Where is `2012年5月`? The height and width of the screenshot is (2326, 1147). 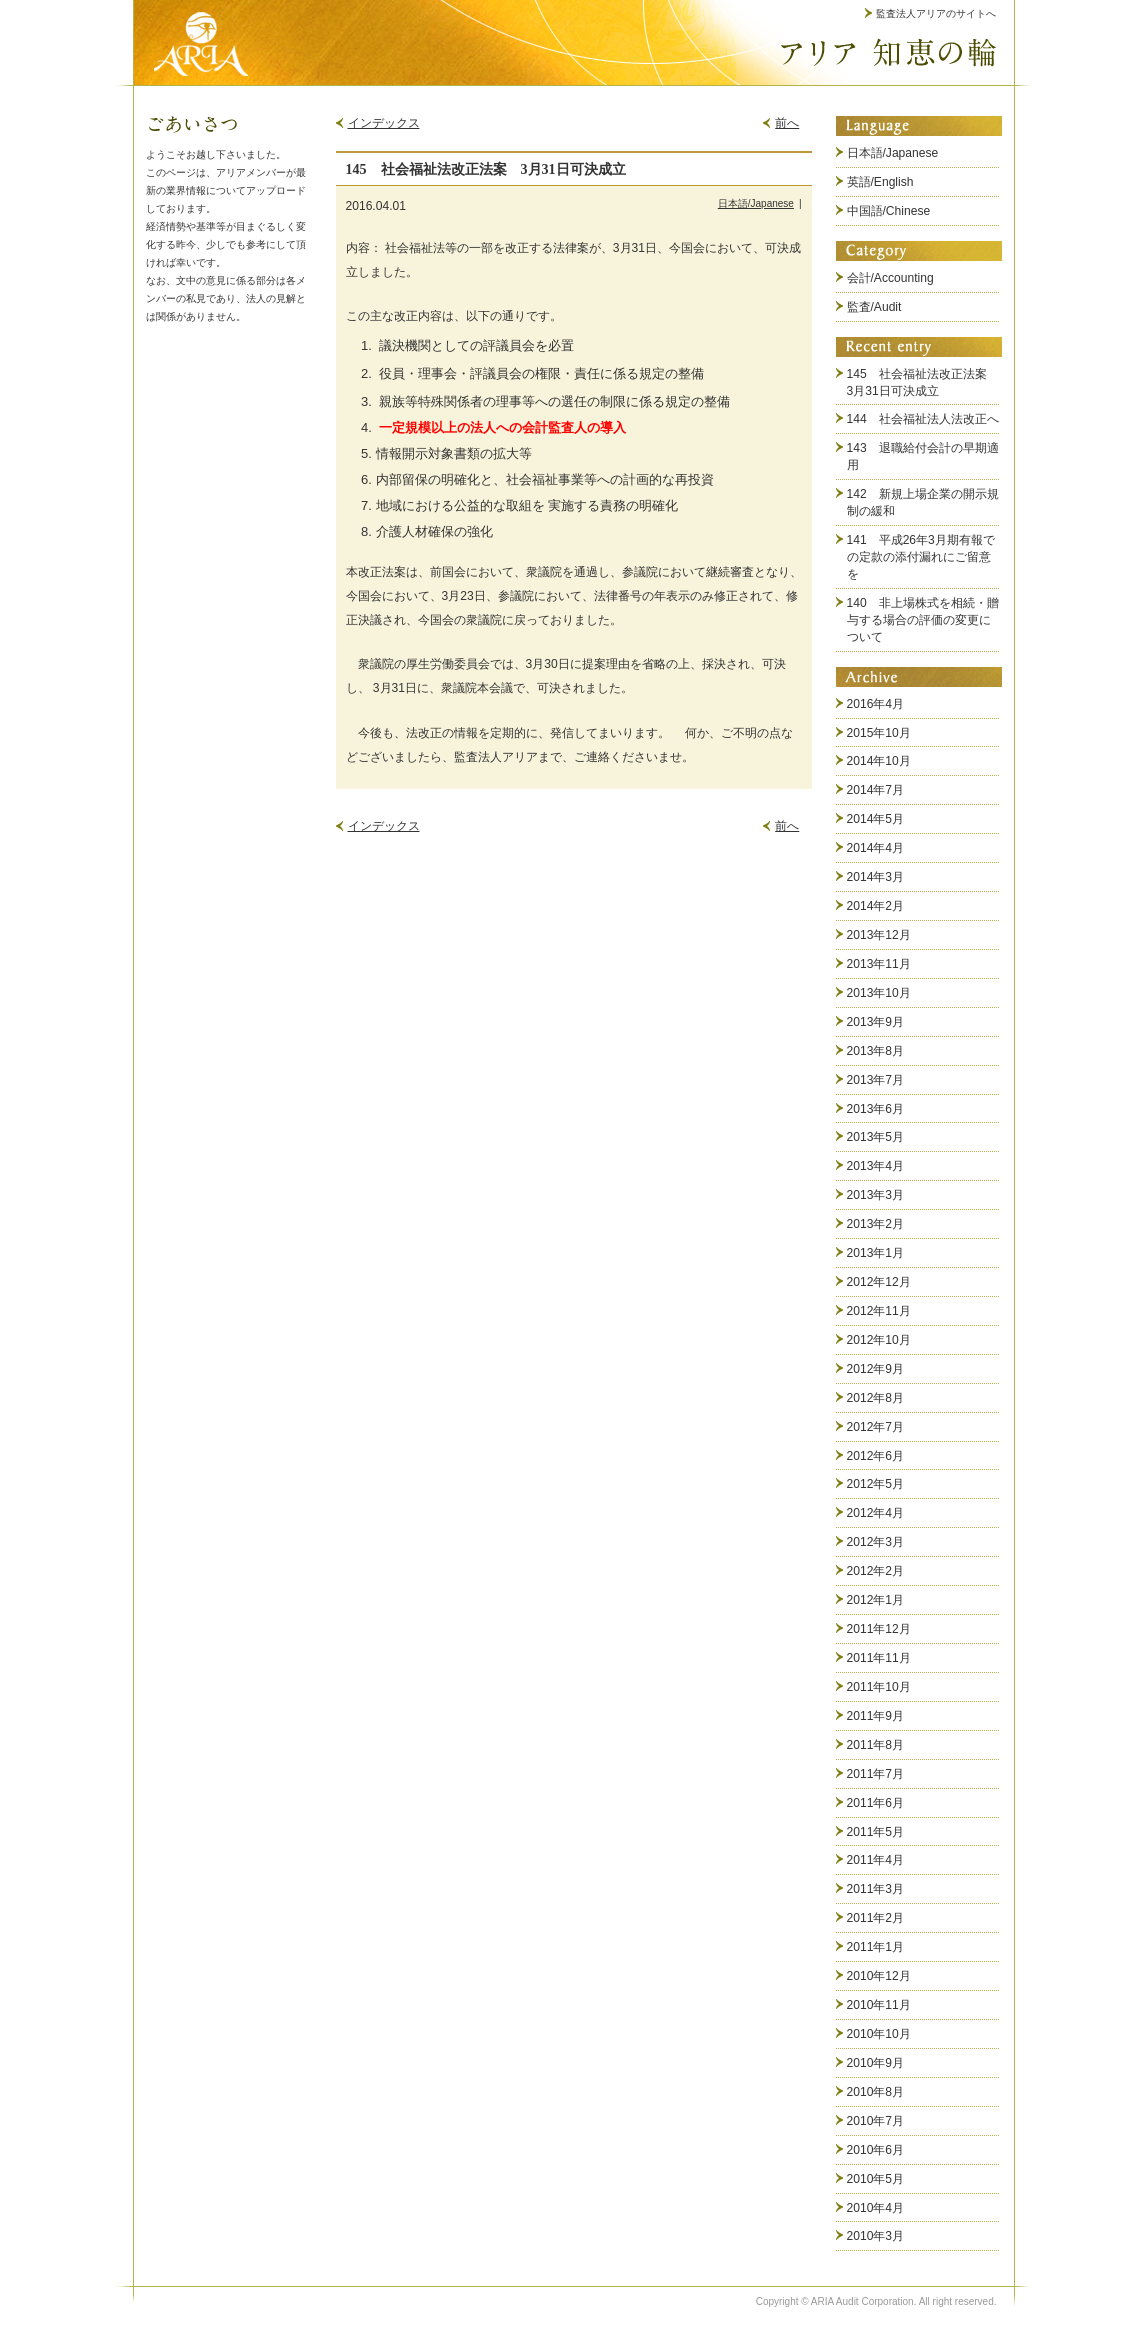 2012年5月 is located at coordinates (876, 1484).